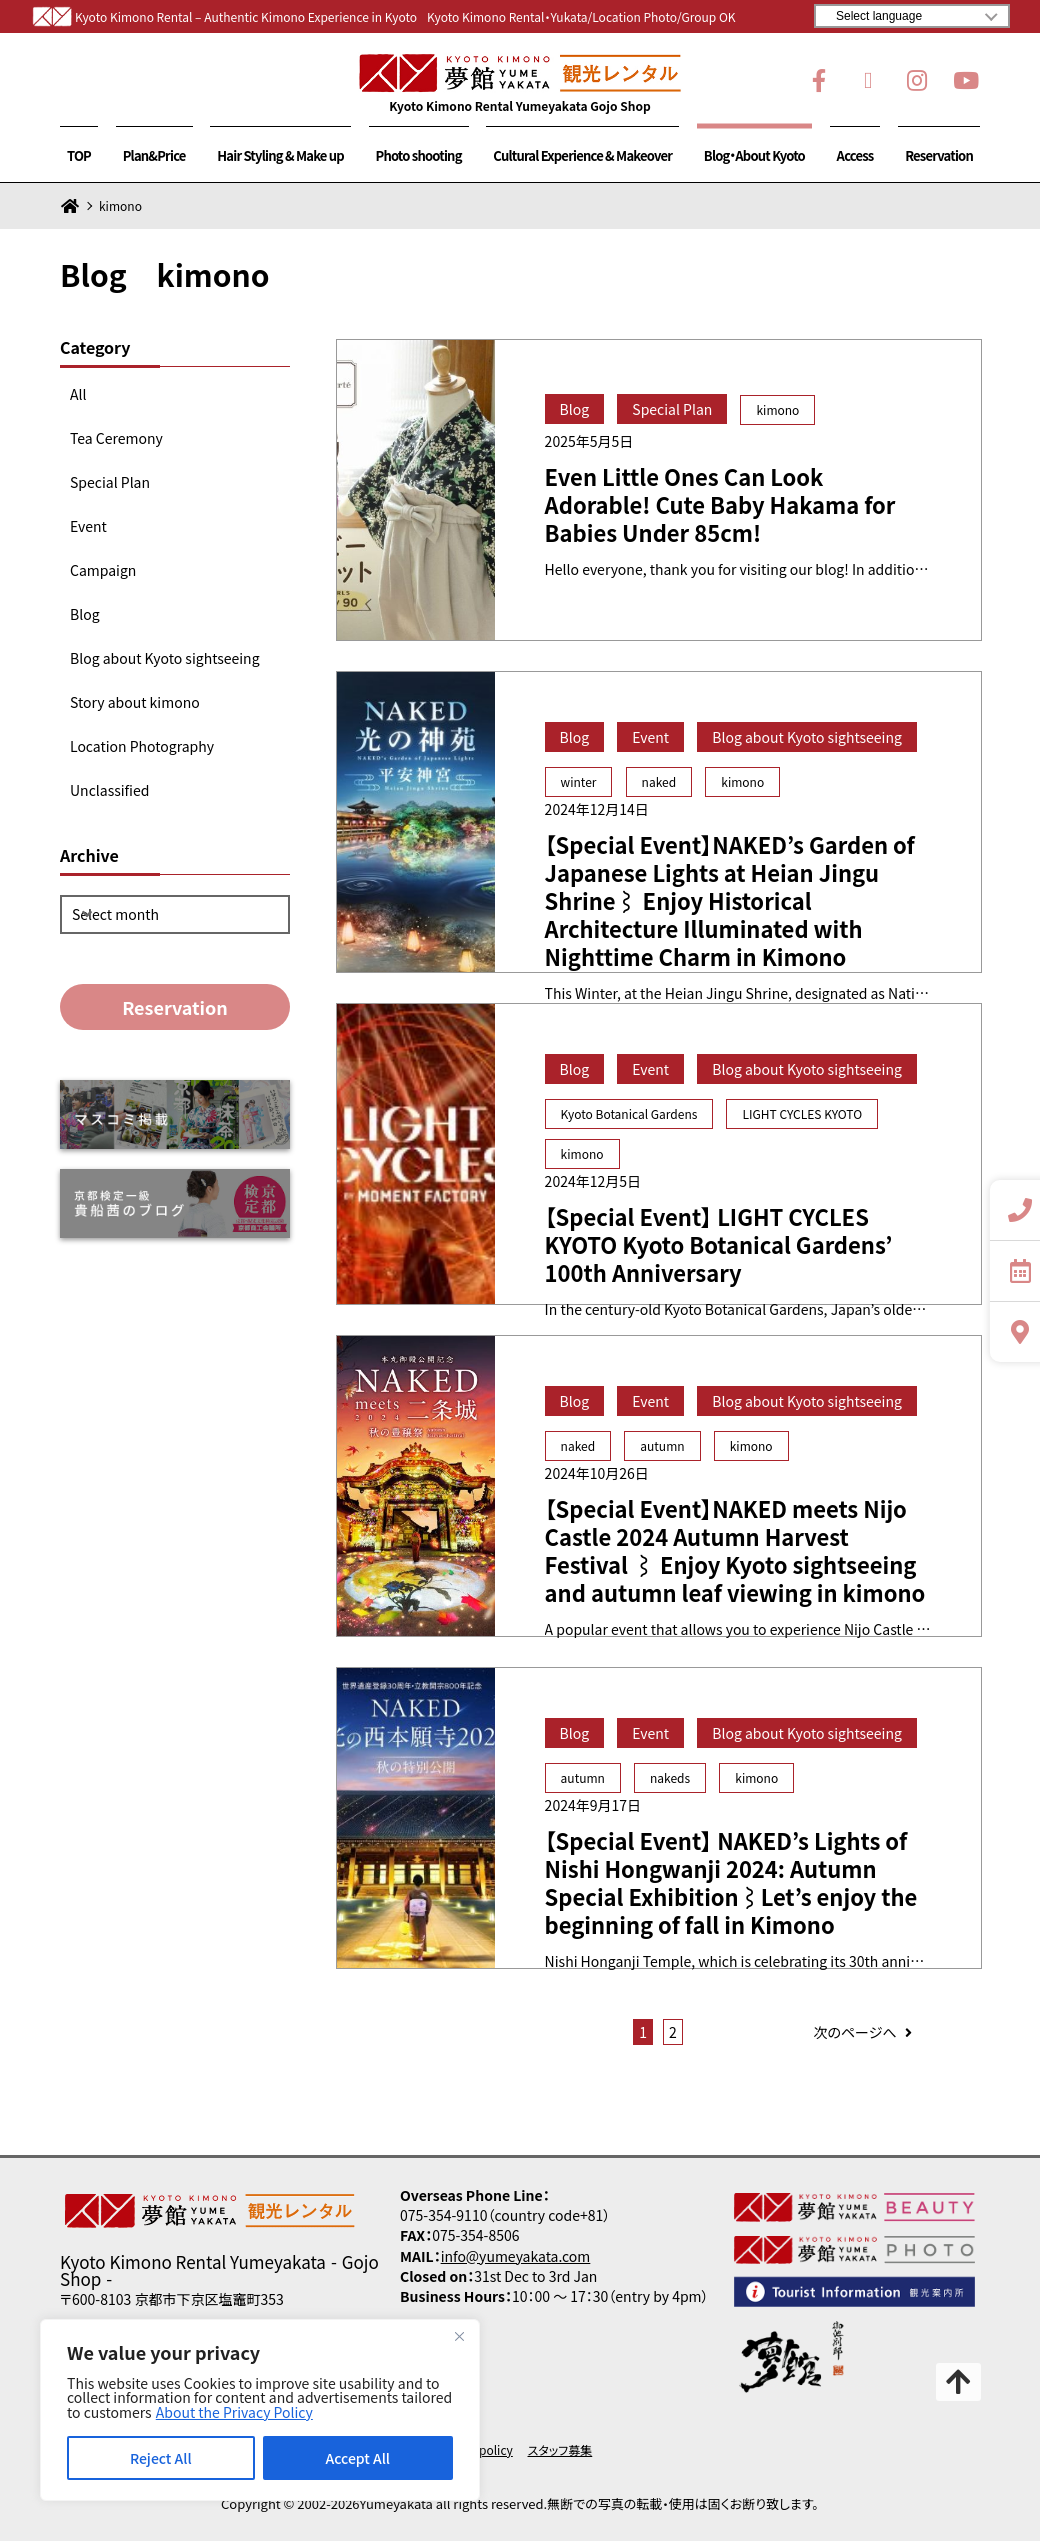 The height and width of the screenshot is (2541, 1040). What do you see at coordinates (662, 1445) in the screenshot?
I see `autumn` at bounding box center [662, 1445].